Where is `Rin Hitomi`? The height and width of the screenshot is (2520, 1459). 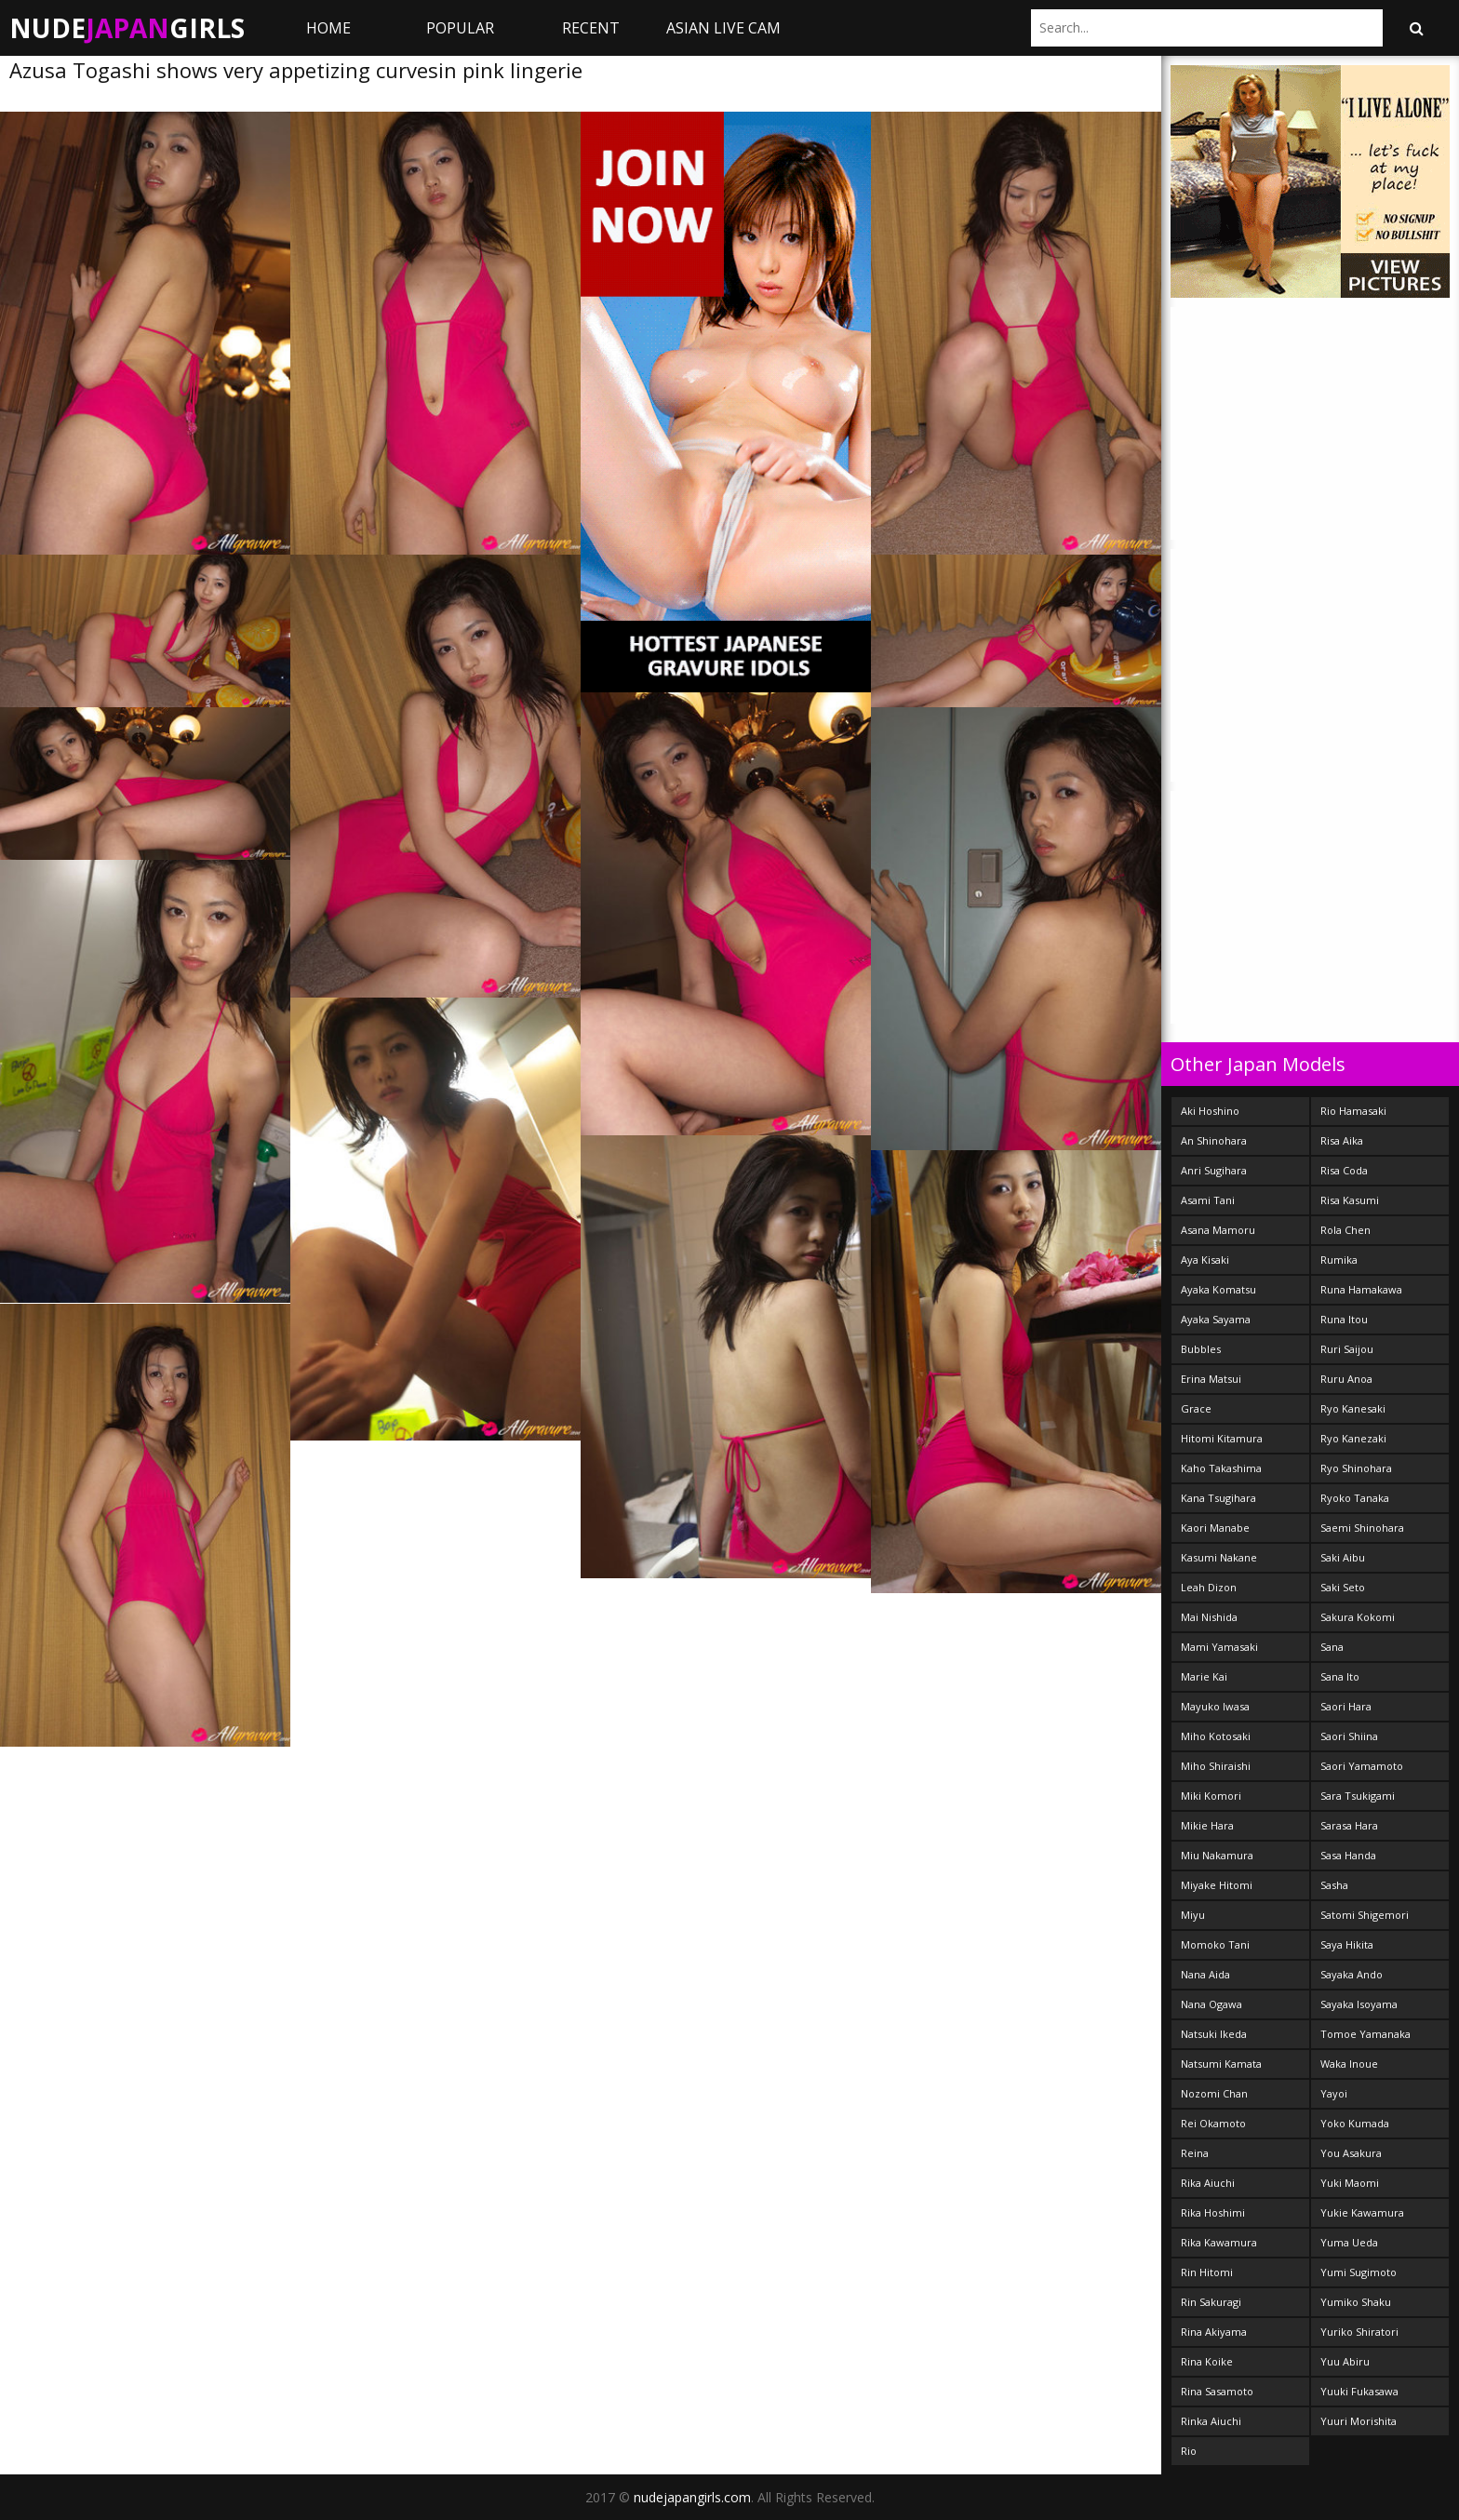 Rin Hitomi is located at coordinates (1207, 2272).